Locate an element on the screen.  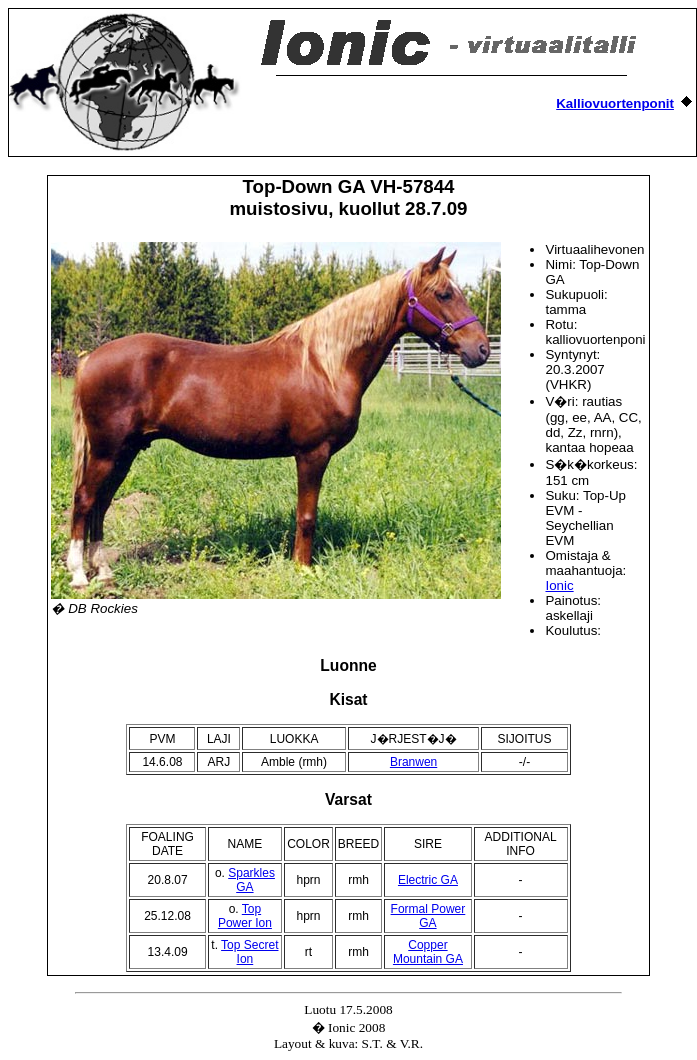
Sparkles GA is located at coordinates (251, 880).